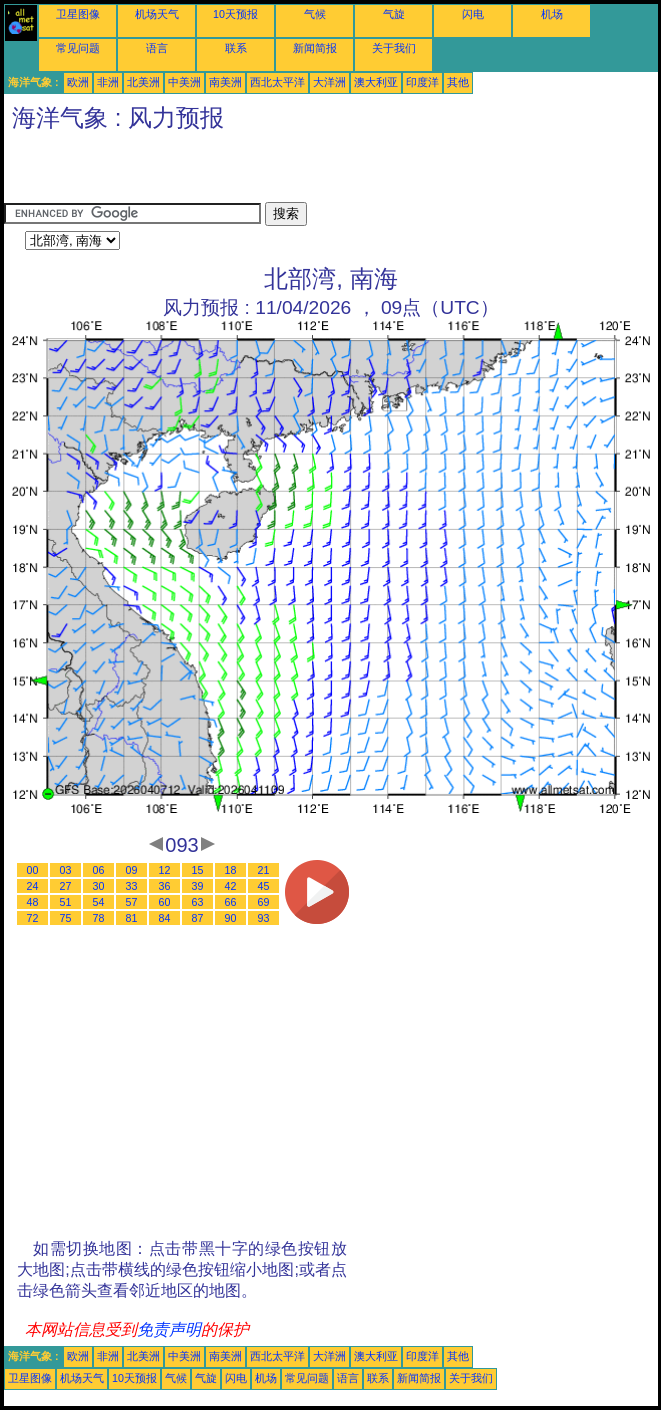  I want to click on 63, so click(198, 902).